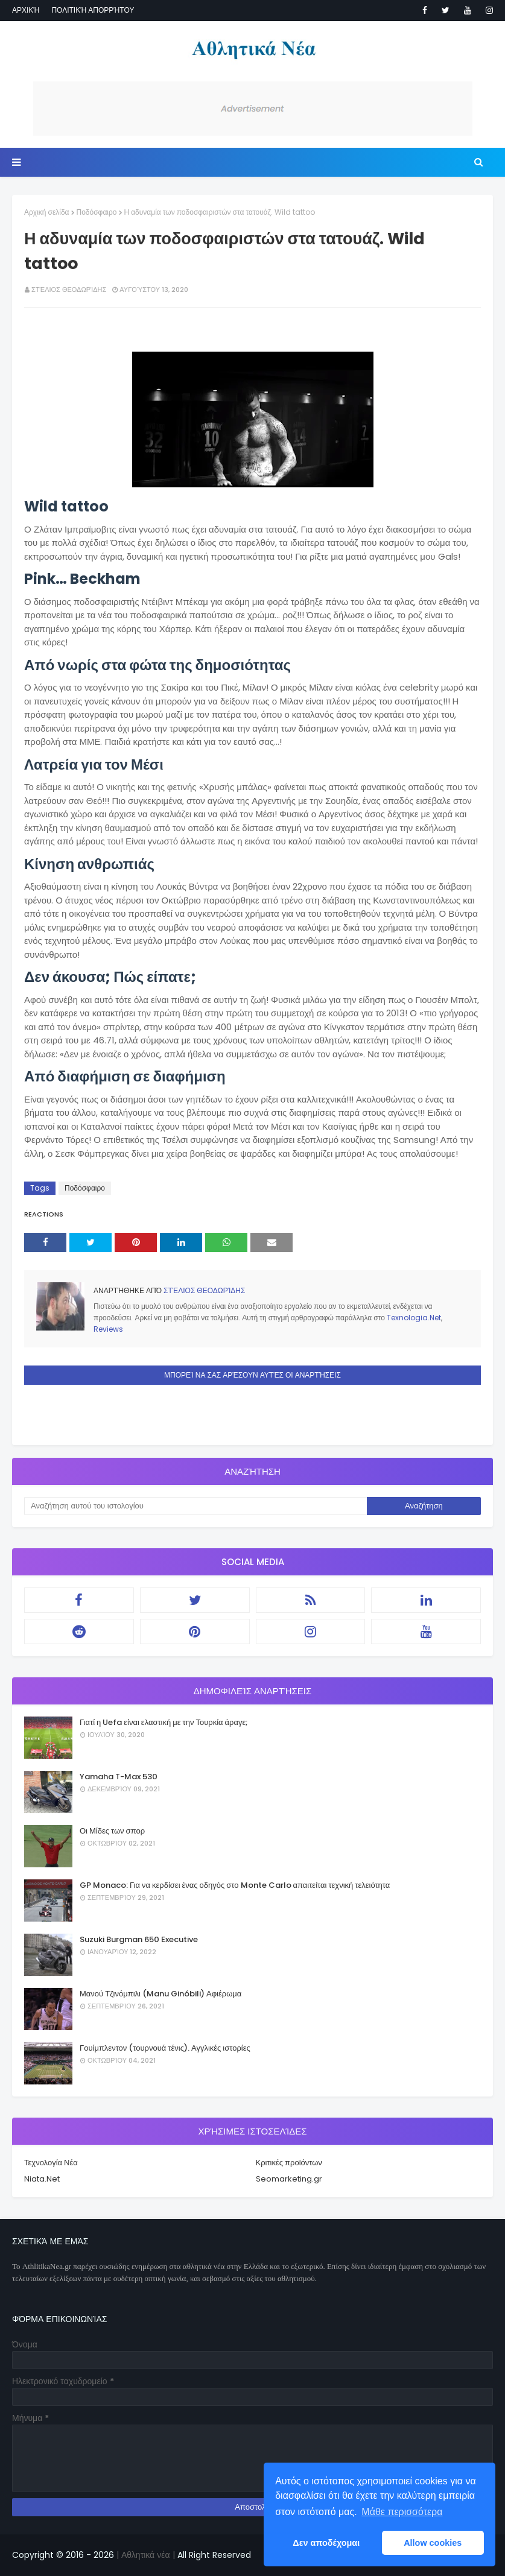 The height and width of the screenshot is (2576, 505). What do you see at coordinates (195, 1506) in the screenshot?
I see `[Αναζήτηση αυτού του ιστολογίου]` at bounding box center [195, 1506].